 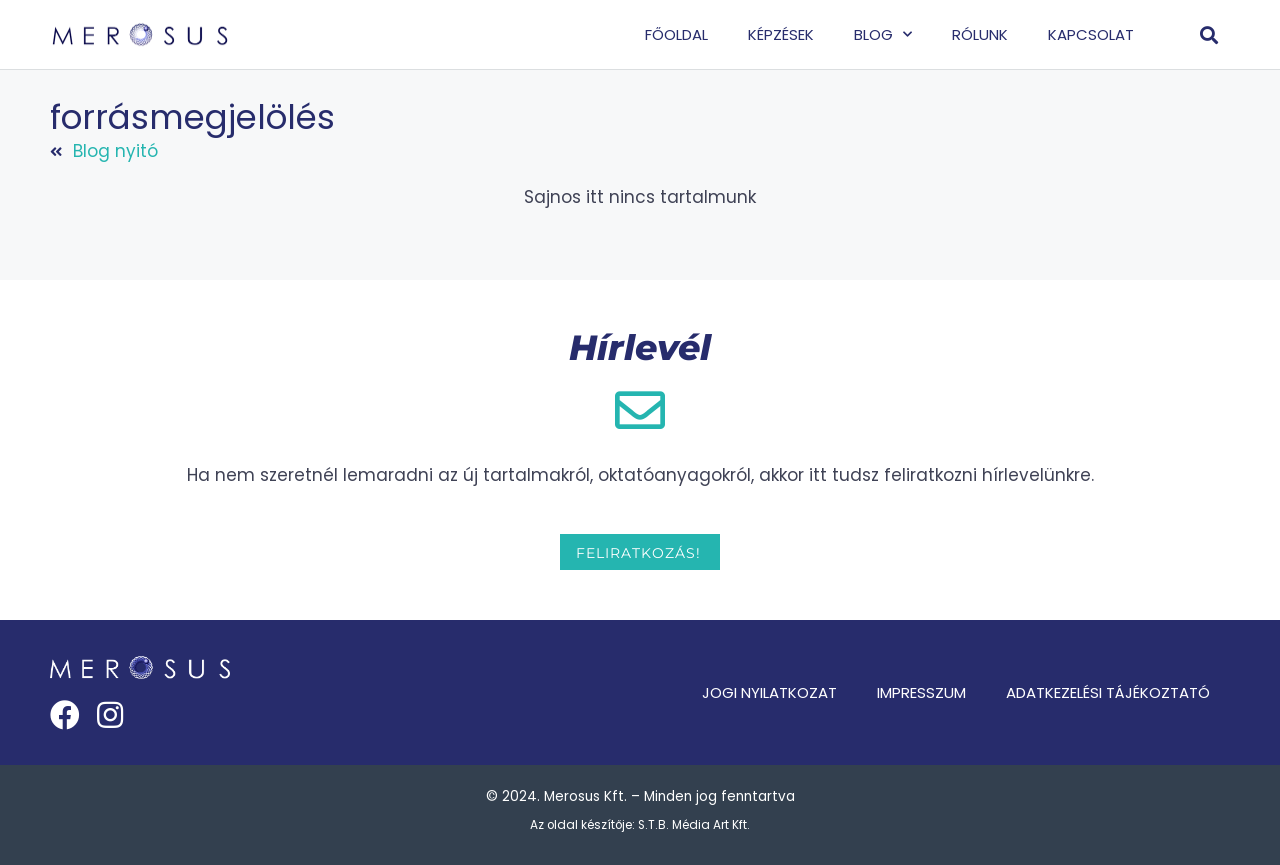 I want to click on Adatkezelési tájékoztató, so click(x=1108, y=692).